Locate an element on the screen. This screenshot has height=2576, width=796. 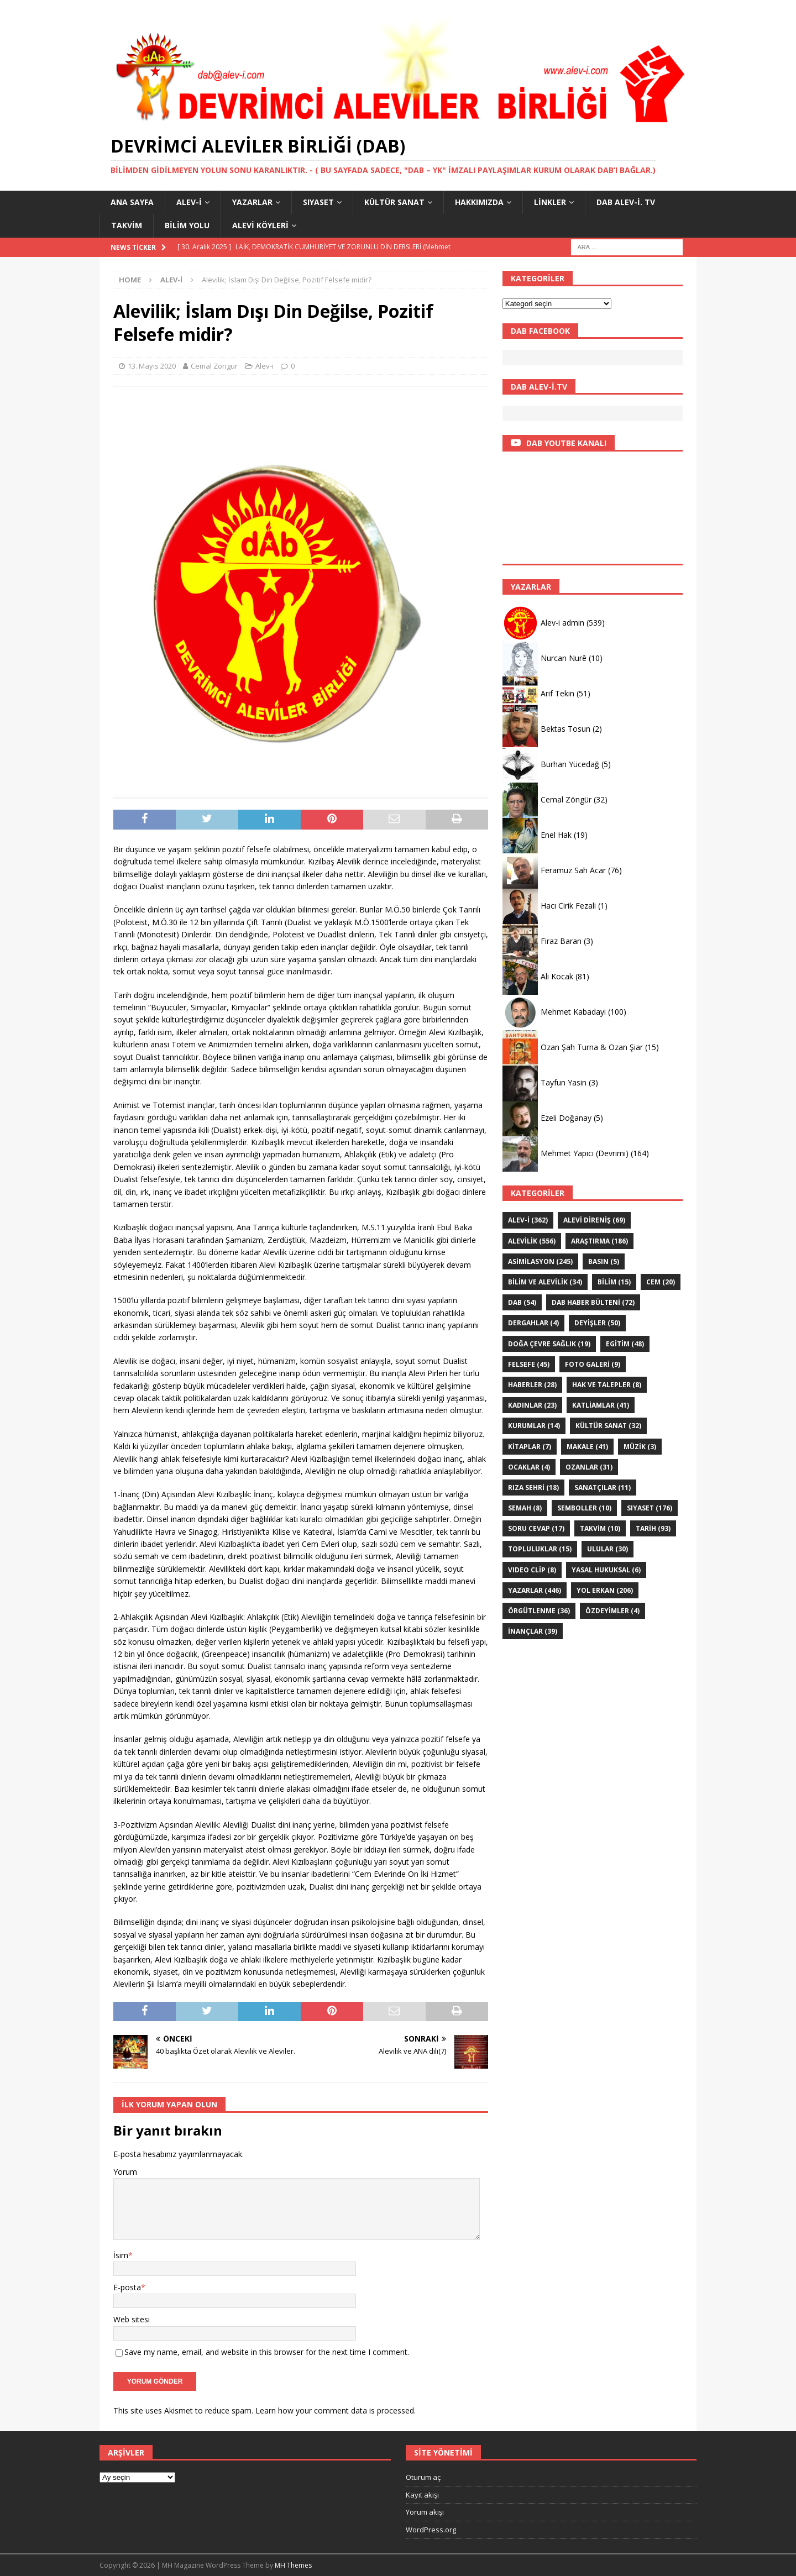
DAB haber bülteni [DAB haber bülteni (72 öge)] is located at coordinates (593, 1302).